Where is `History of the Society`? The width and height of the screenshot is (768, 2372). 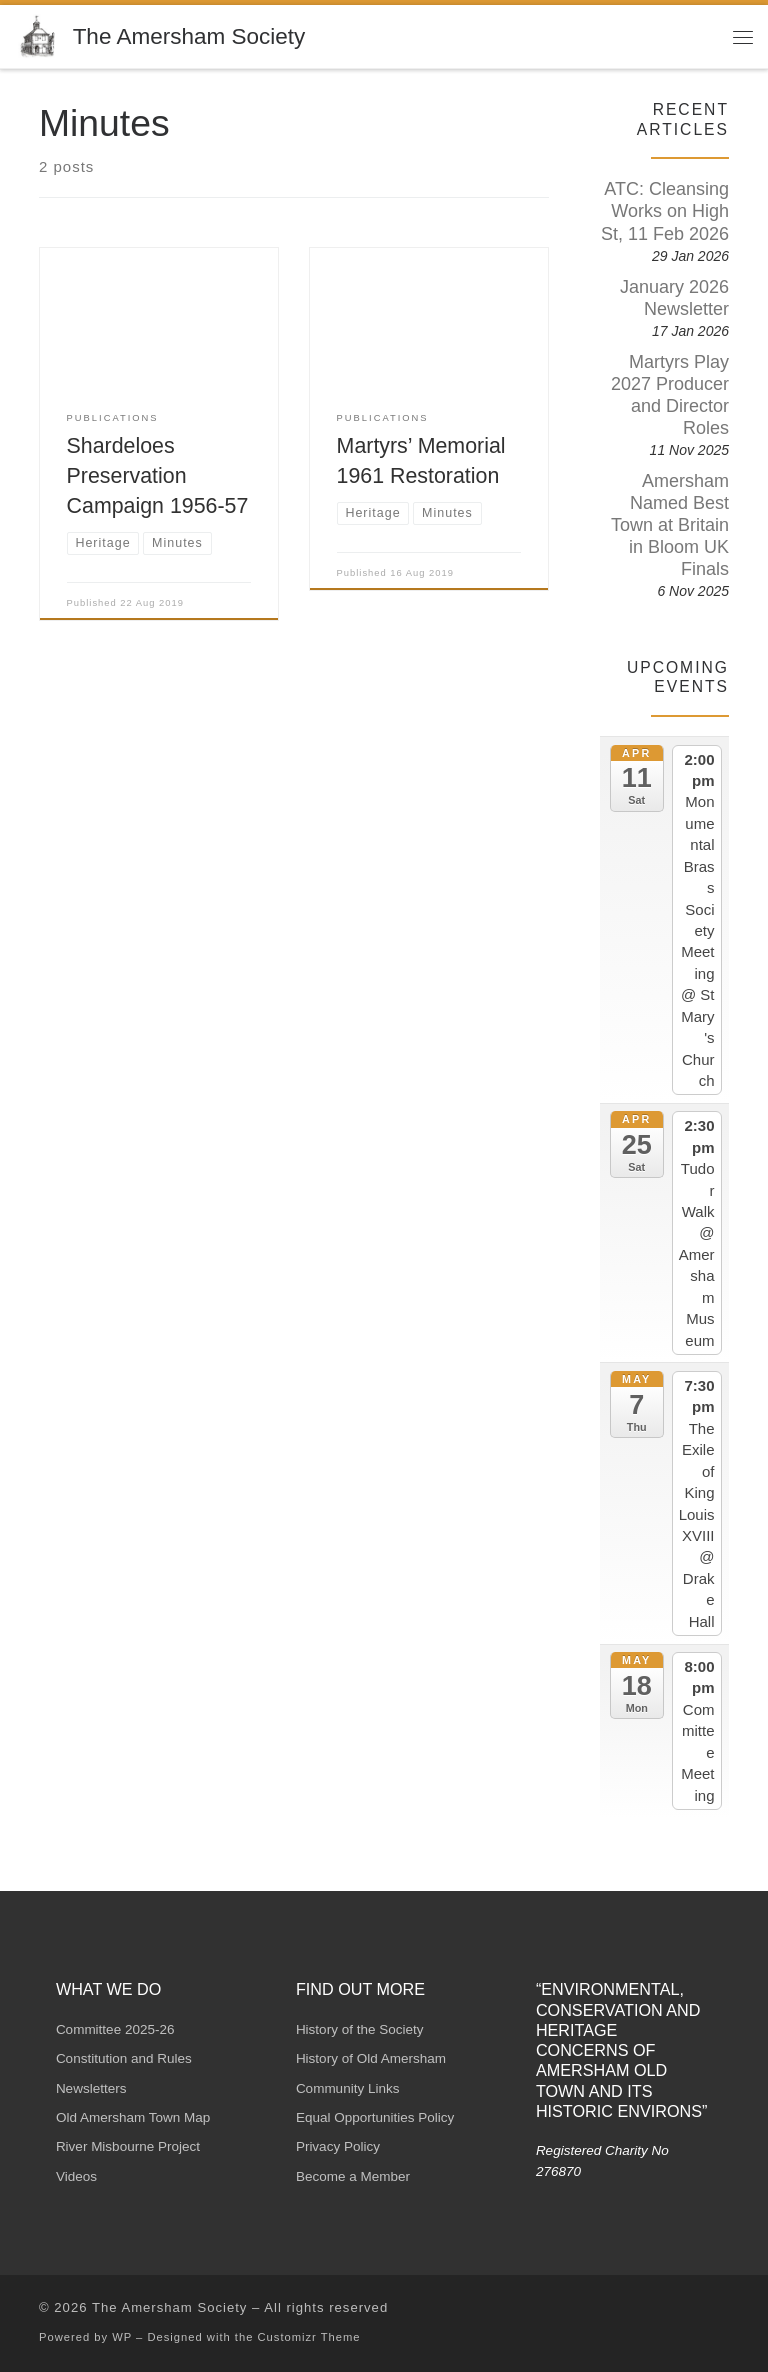 History of the Society is located at coordinates (360, 2029).